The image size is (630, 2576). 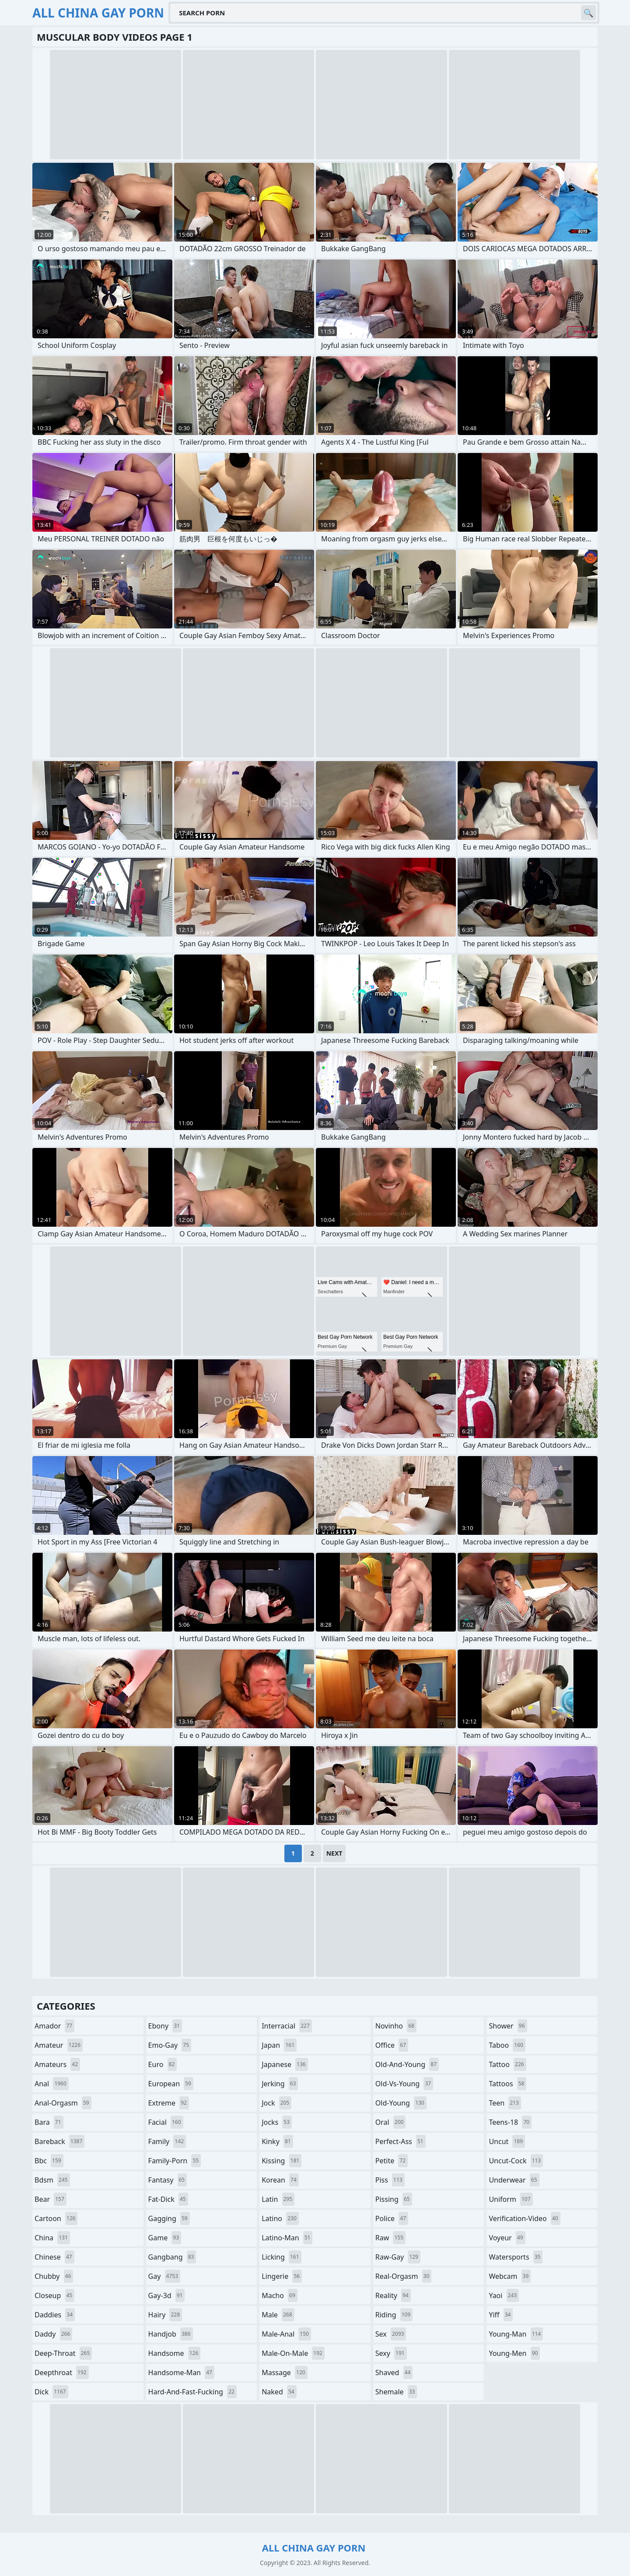 What do you see at coordinates (285, 2064) in the screenshot?
I see `japanese` at bounding box center [285, 2064].